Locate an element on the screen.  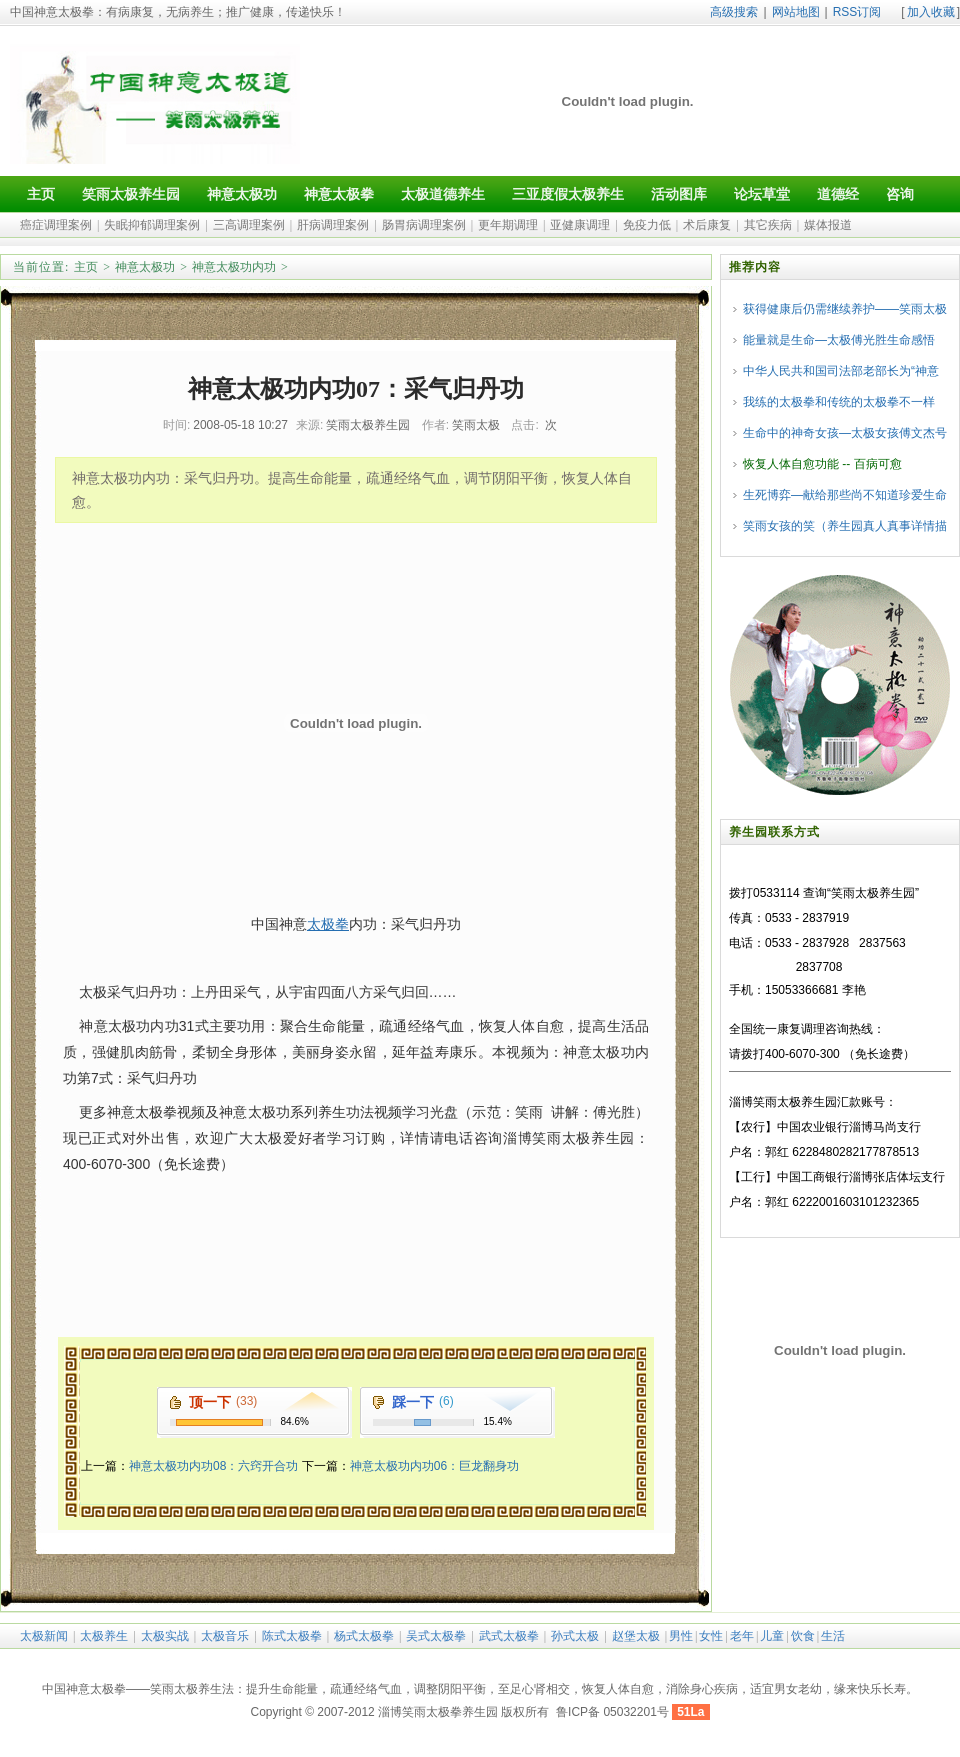
我练的太极拳和传统的太极拳不一样 is located at coordinates (839, 402).